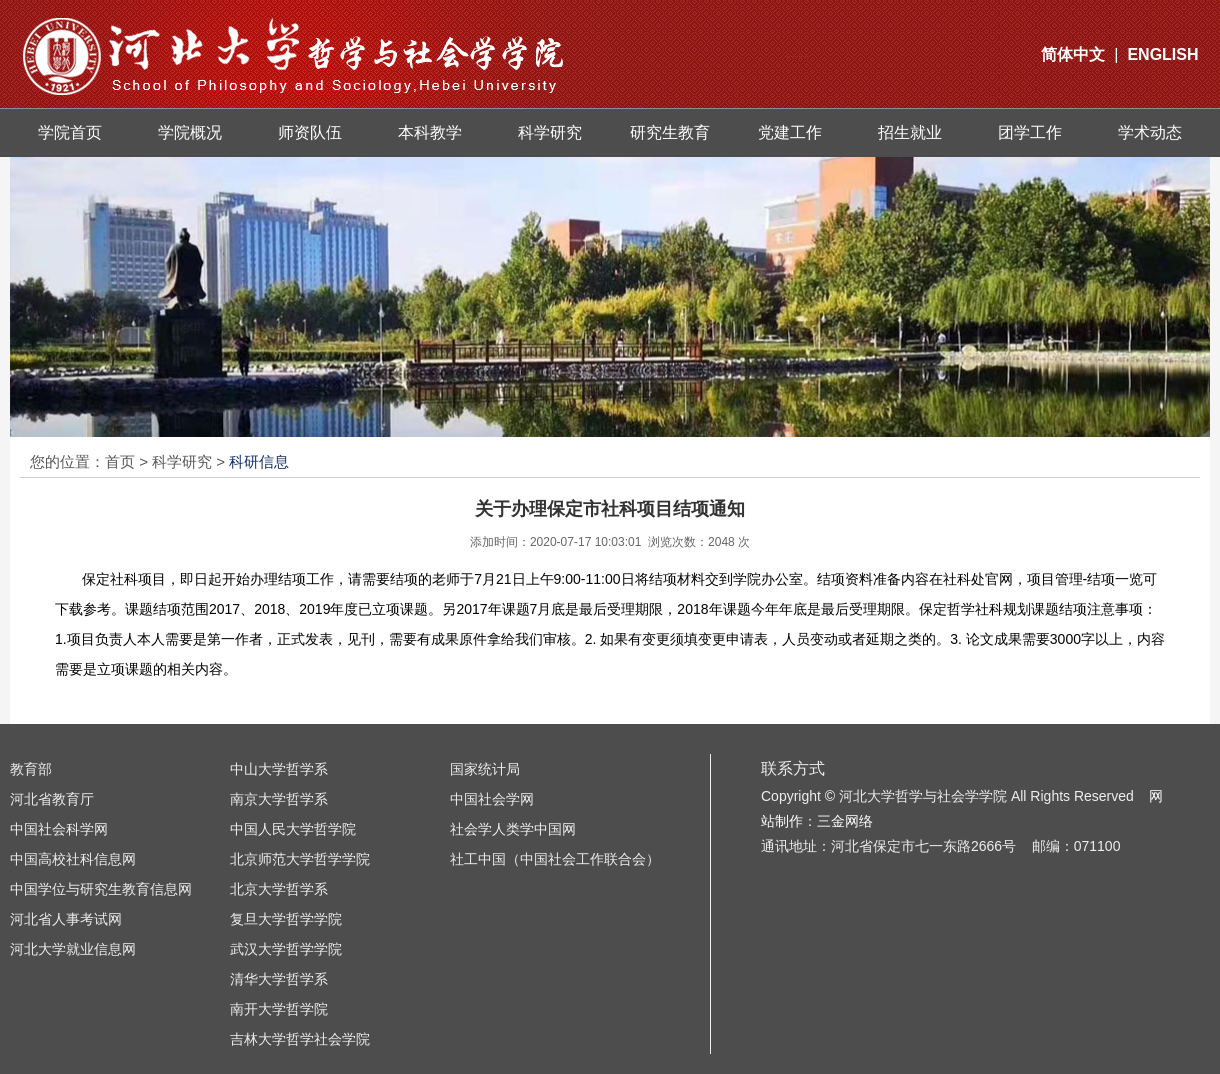 The image size is (1220, 1074). What do you see at coordinates (670, 132) in the screenshot?
I see `研究生教育` at bounding box center [670, 132].